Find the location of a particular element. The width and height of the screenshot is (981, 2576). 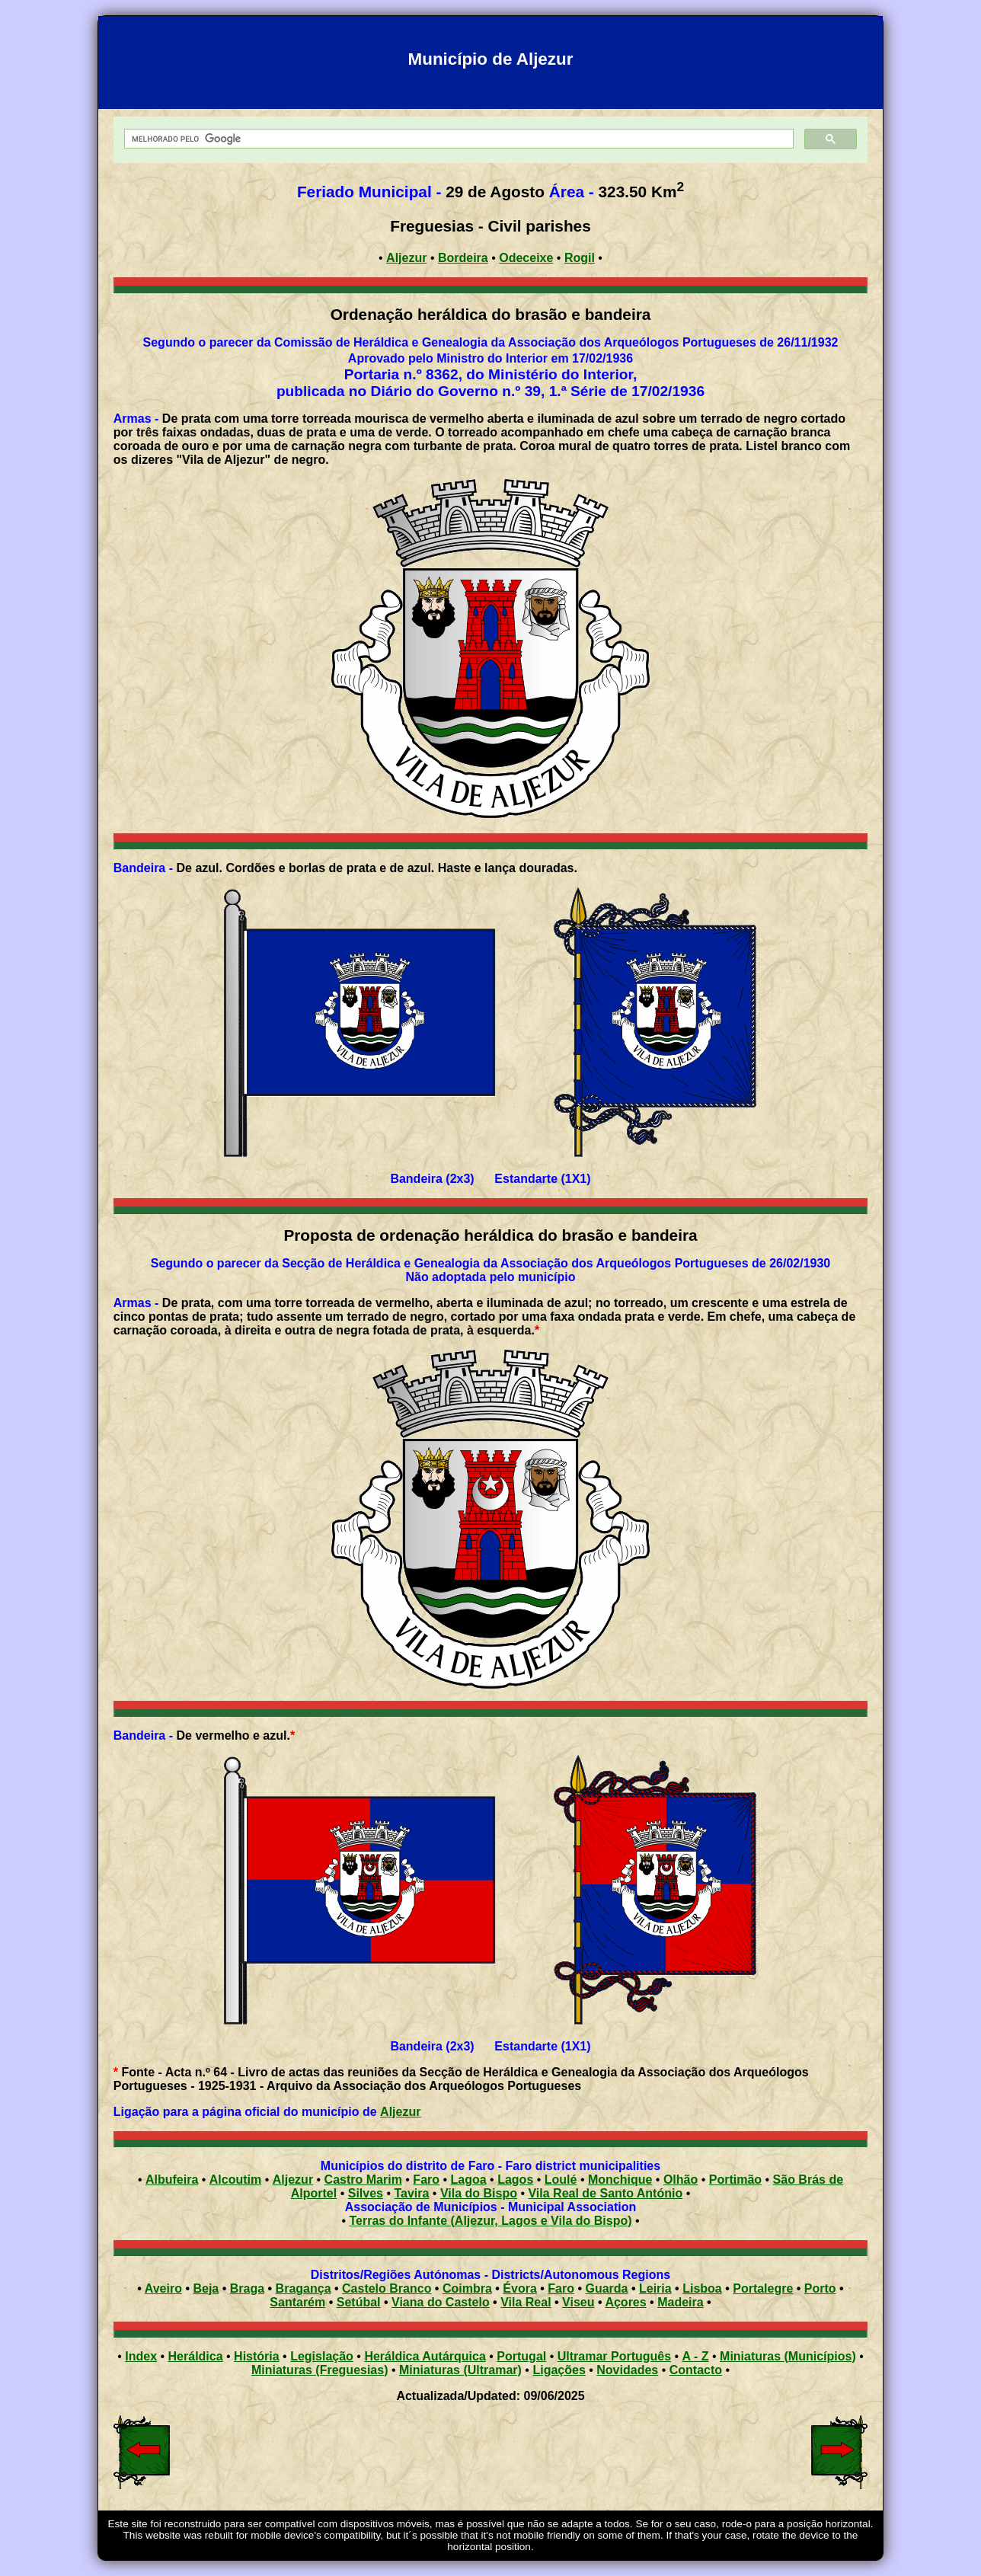

Bragança is located at coordinates (303, 2288).